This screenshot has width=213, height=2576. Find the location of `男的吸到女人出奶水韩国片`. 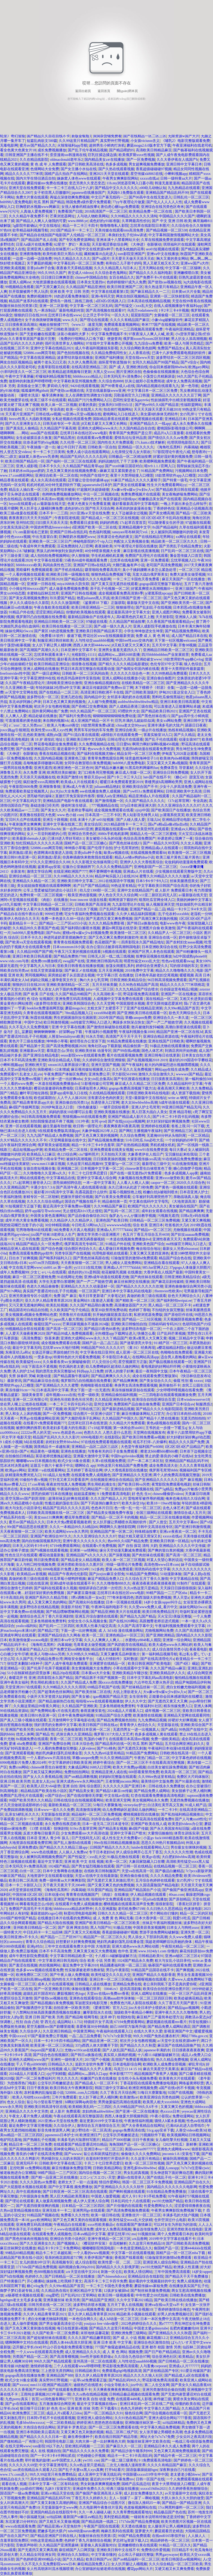

男的吸到女人出奶水韩国片 is located at coordinates (62, 2158).